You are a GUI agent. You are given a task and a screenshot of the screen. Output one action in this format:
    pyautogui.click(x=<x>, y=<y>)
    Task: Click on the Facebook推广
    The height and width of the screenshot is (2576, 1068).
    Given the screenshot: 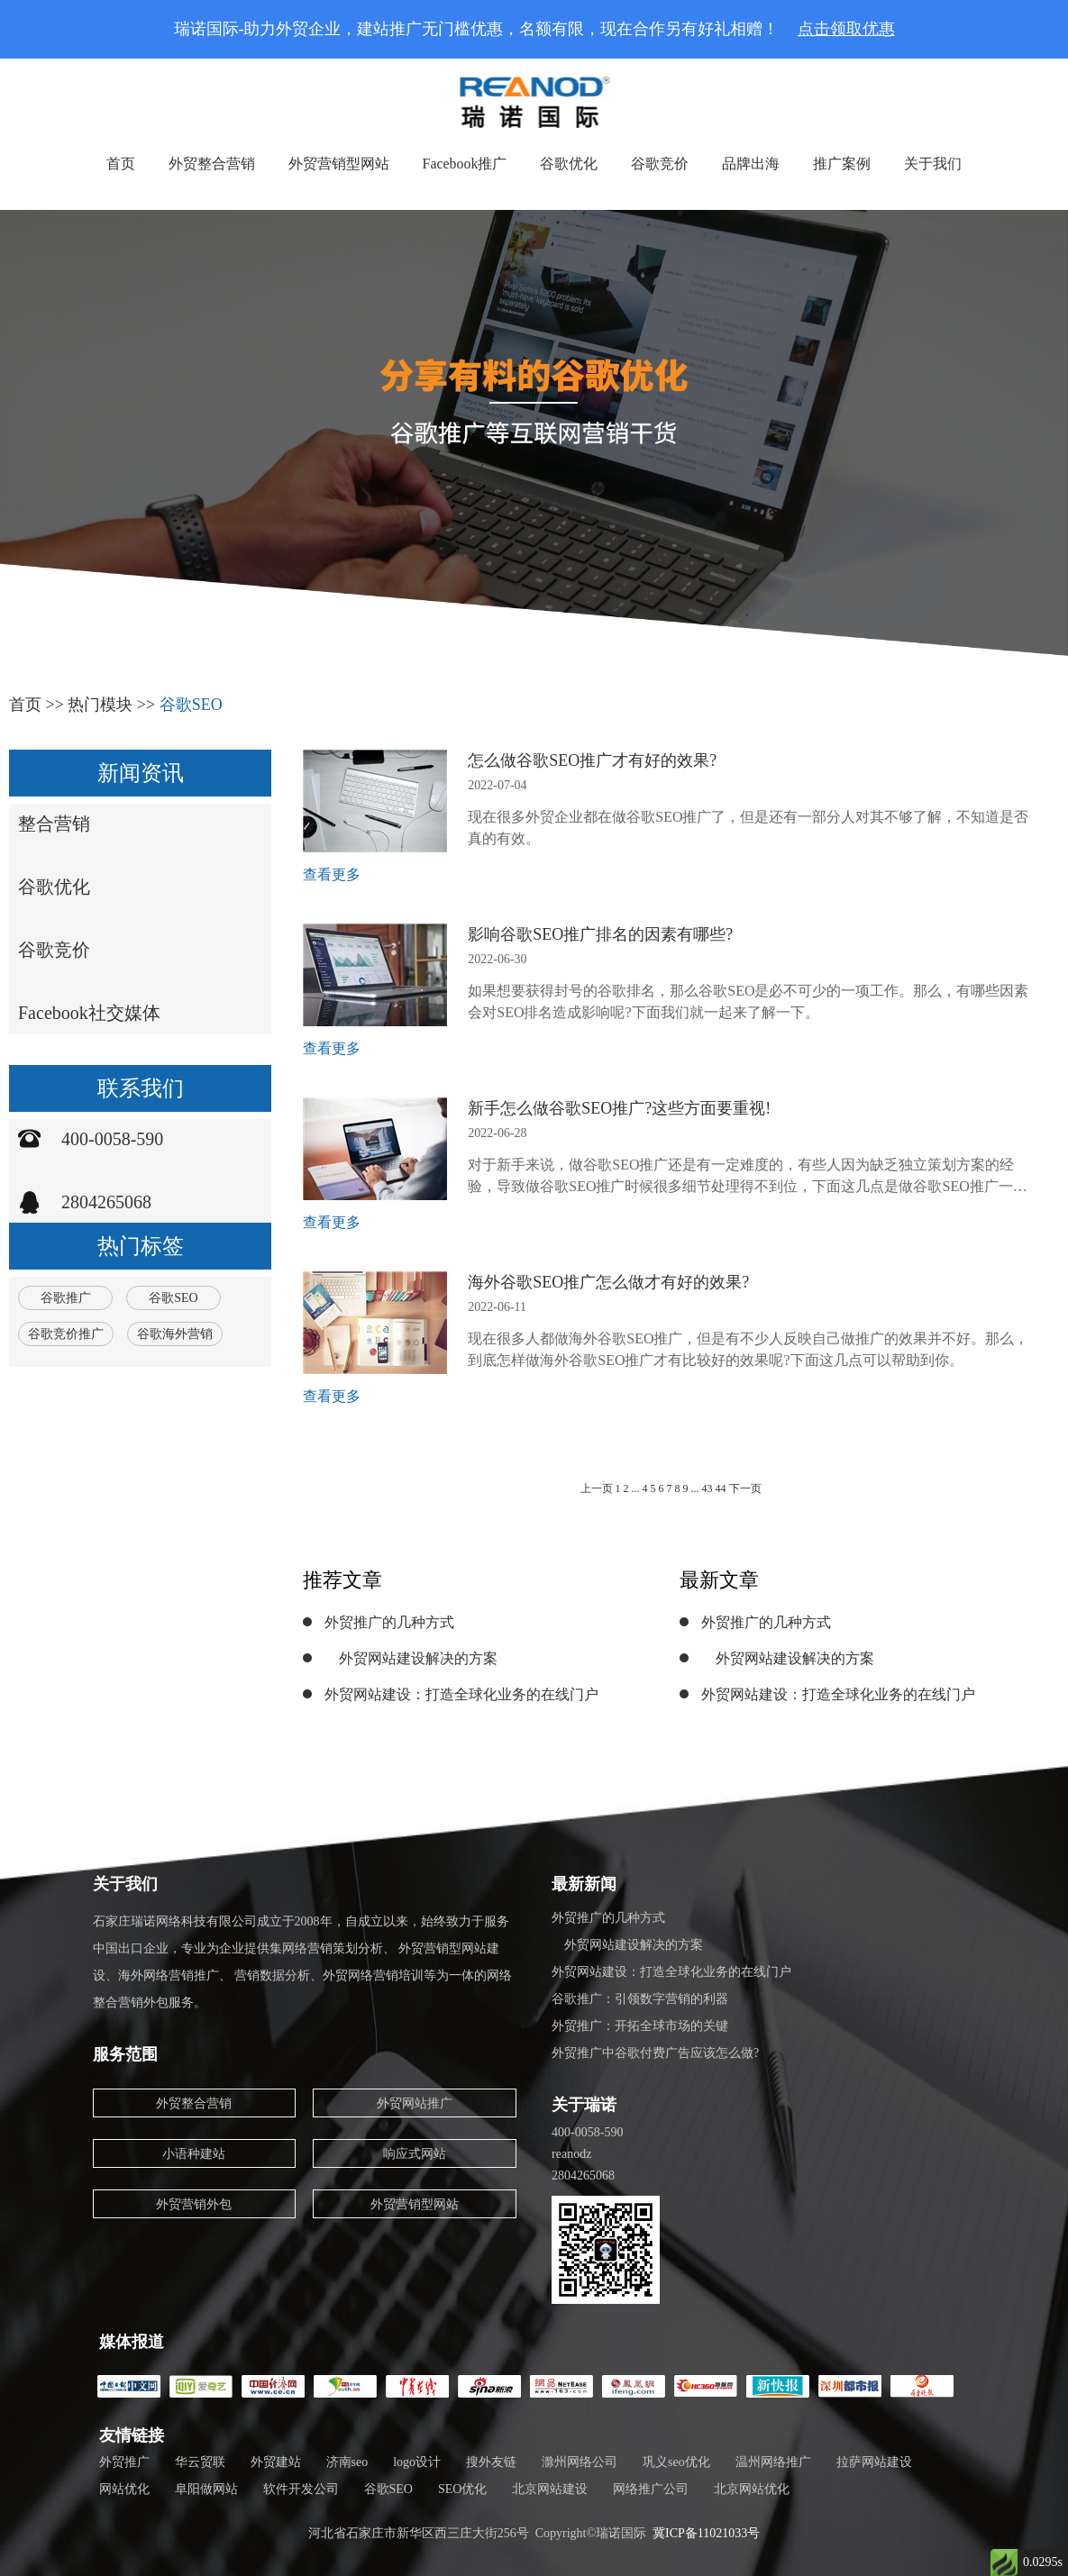 What is the action you would take?
    pyautogui.click(x=464, y=163)
    